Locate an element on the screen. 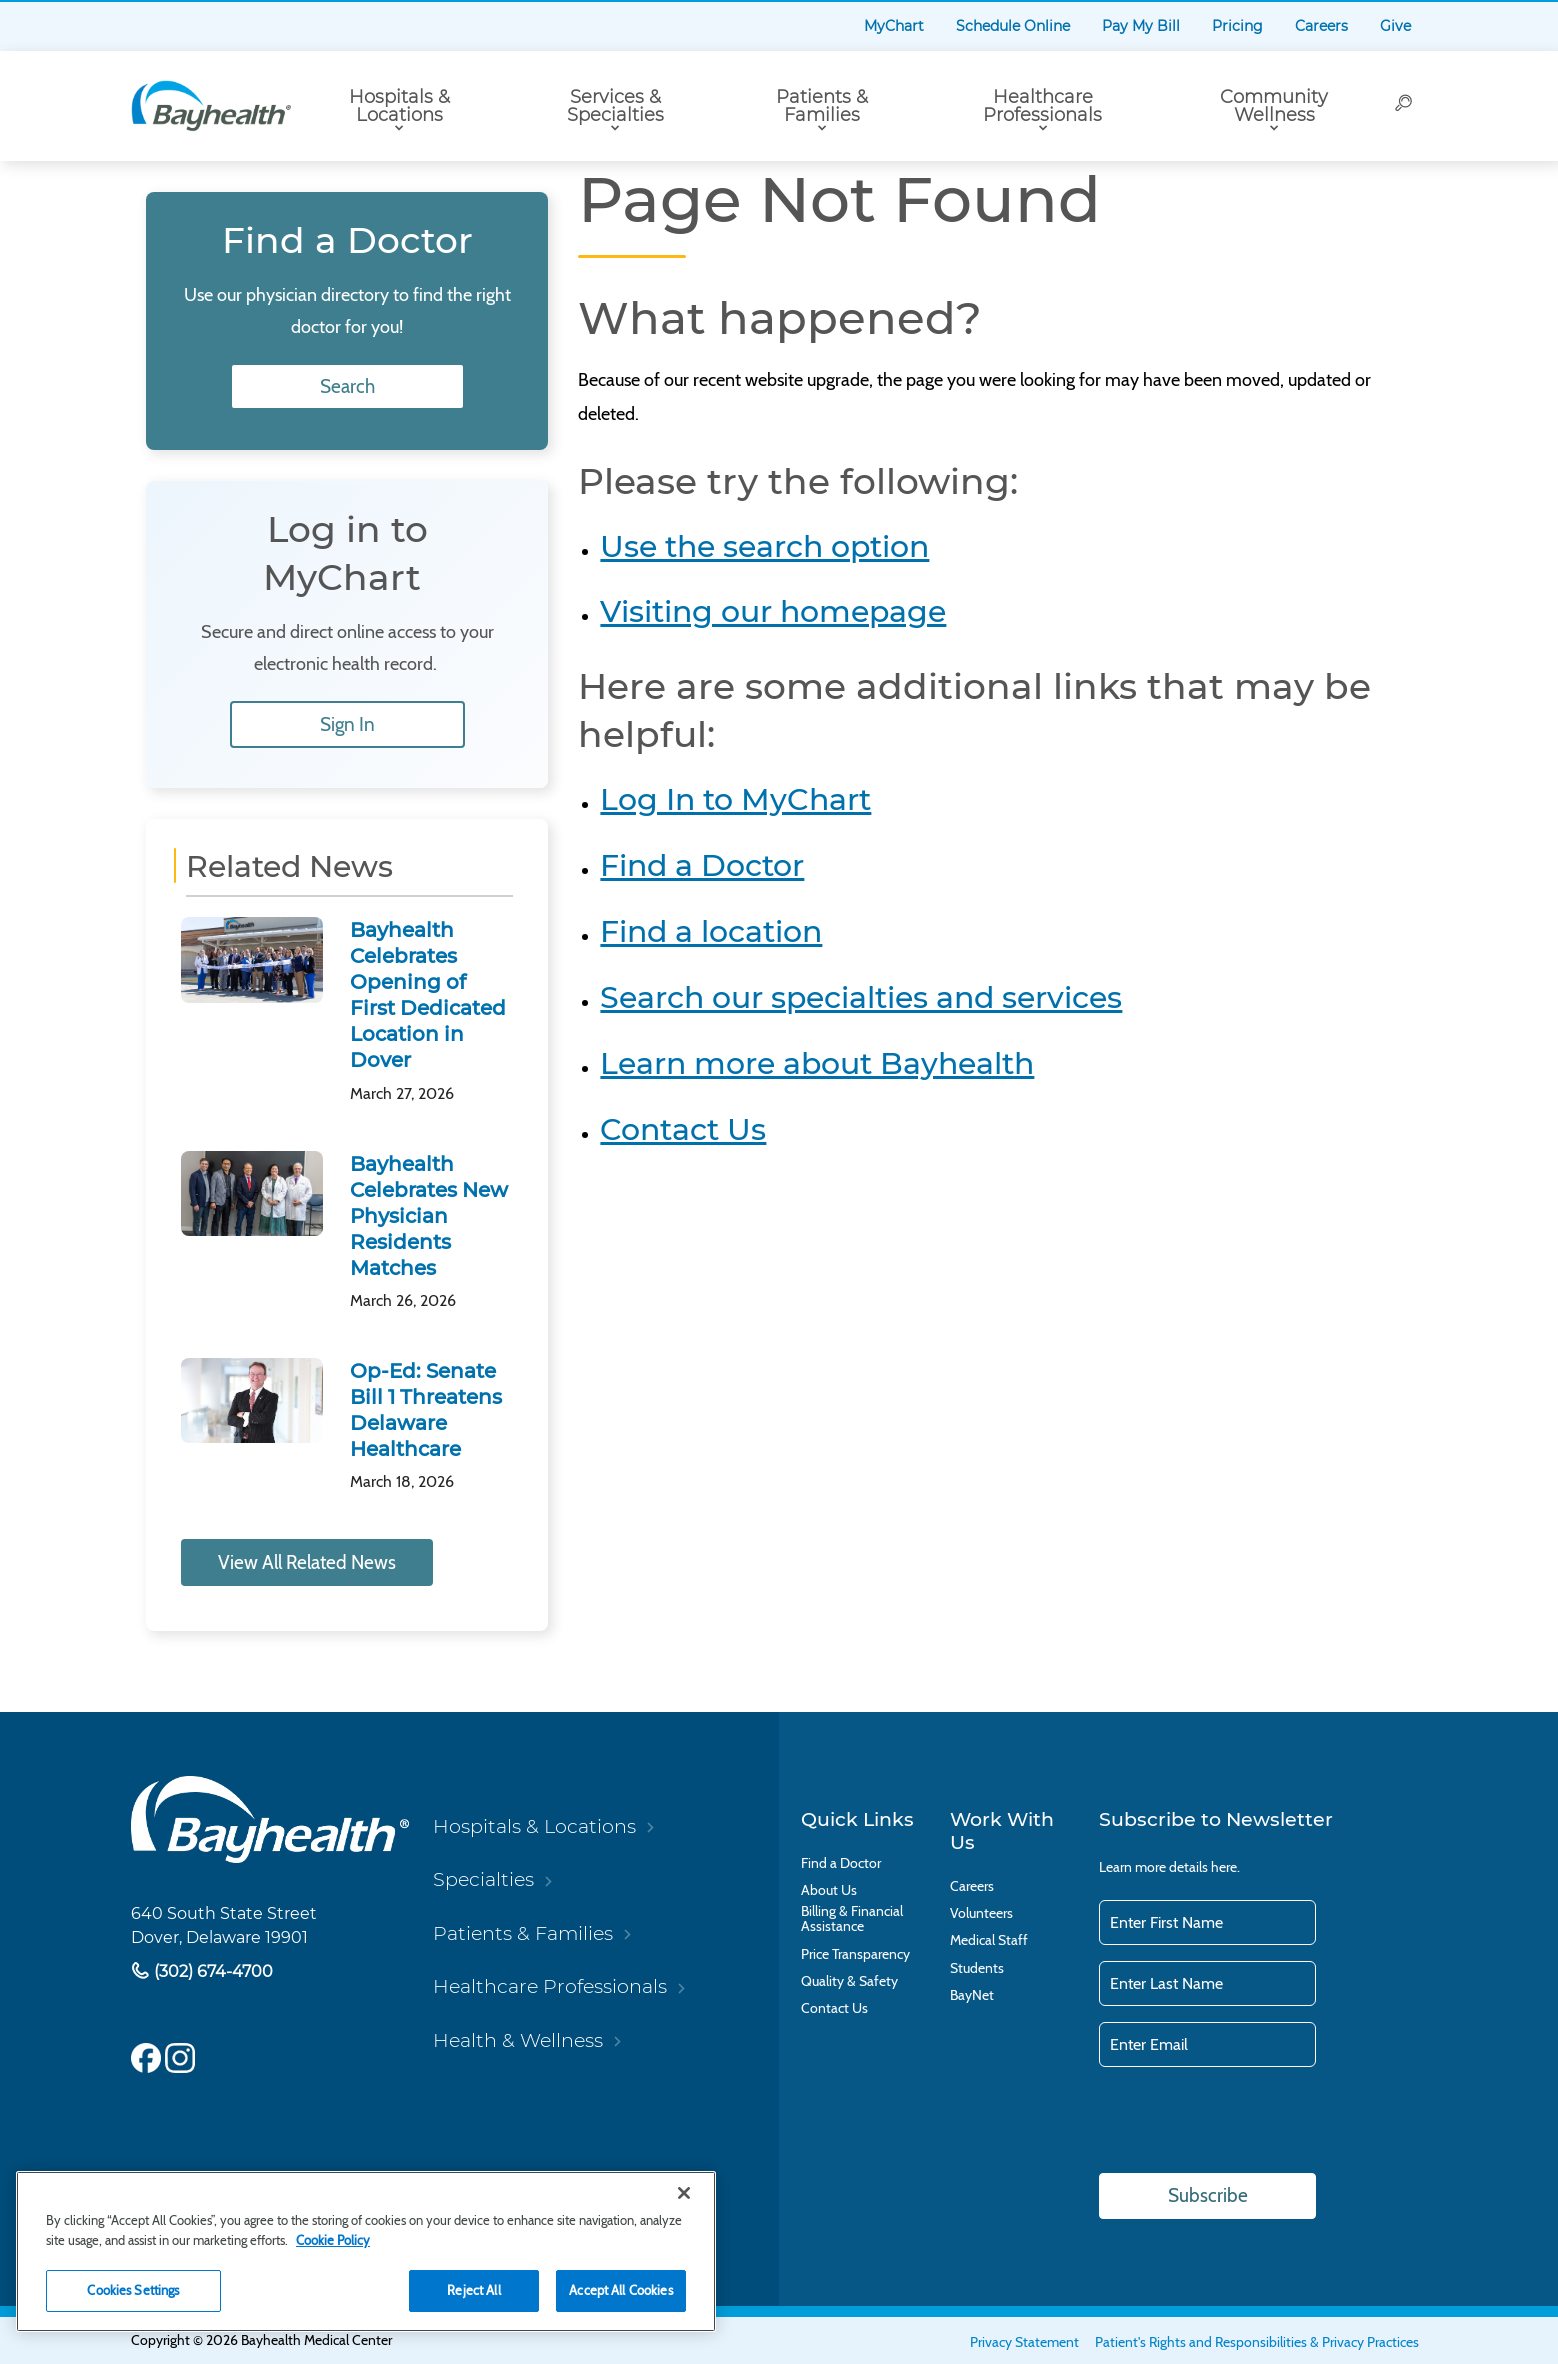 Image resolution: width=1558 pixels, height=2364 pixels. Quality & Safety is located at coordinates (849, 1981).